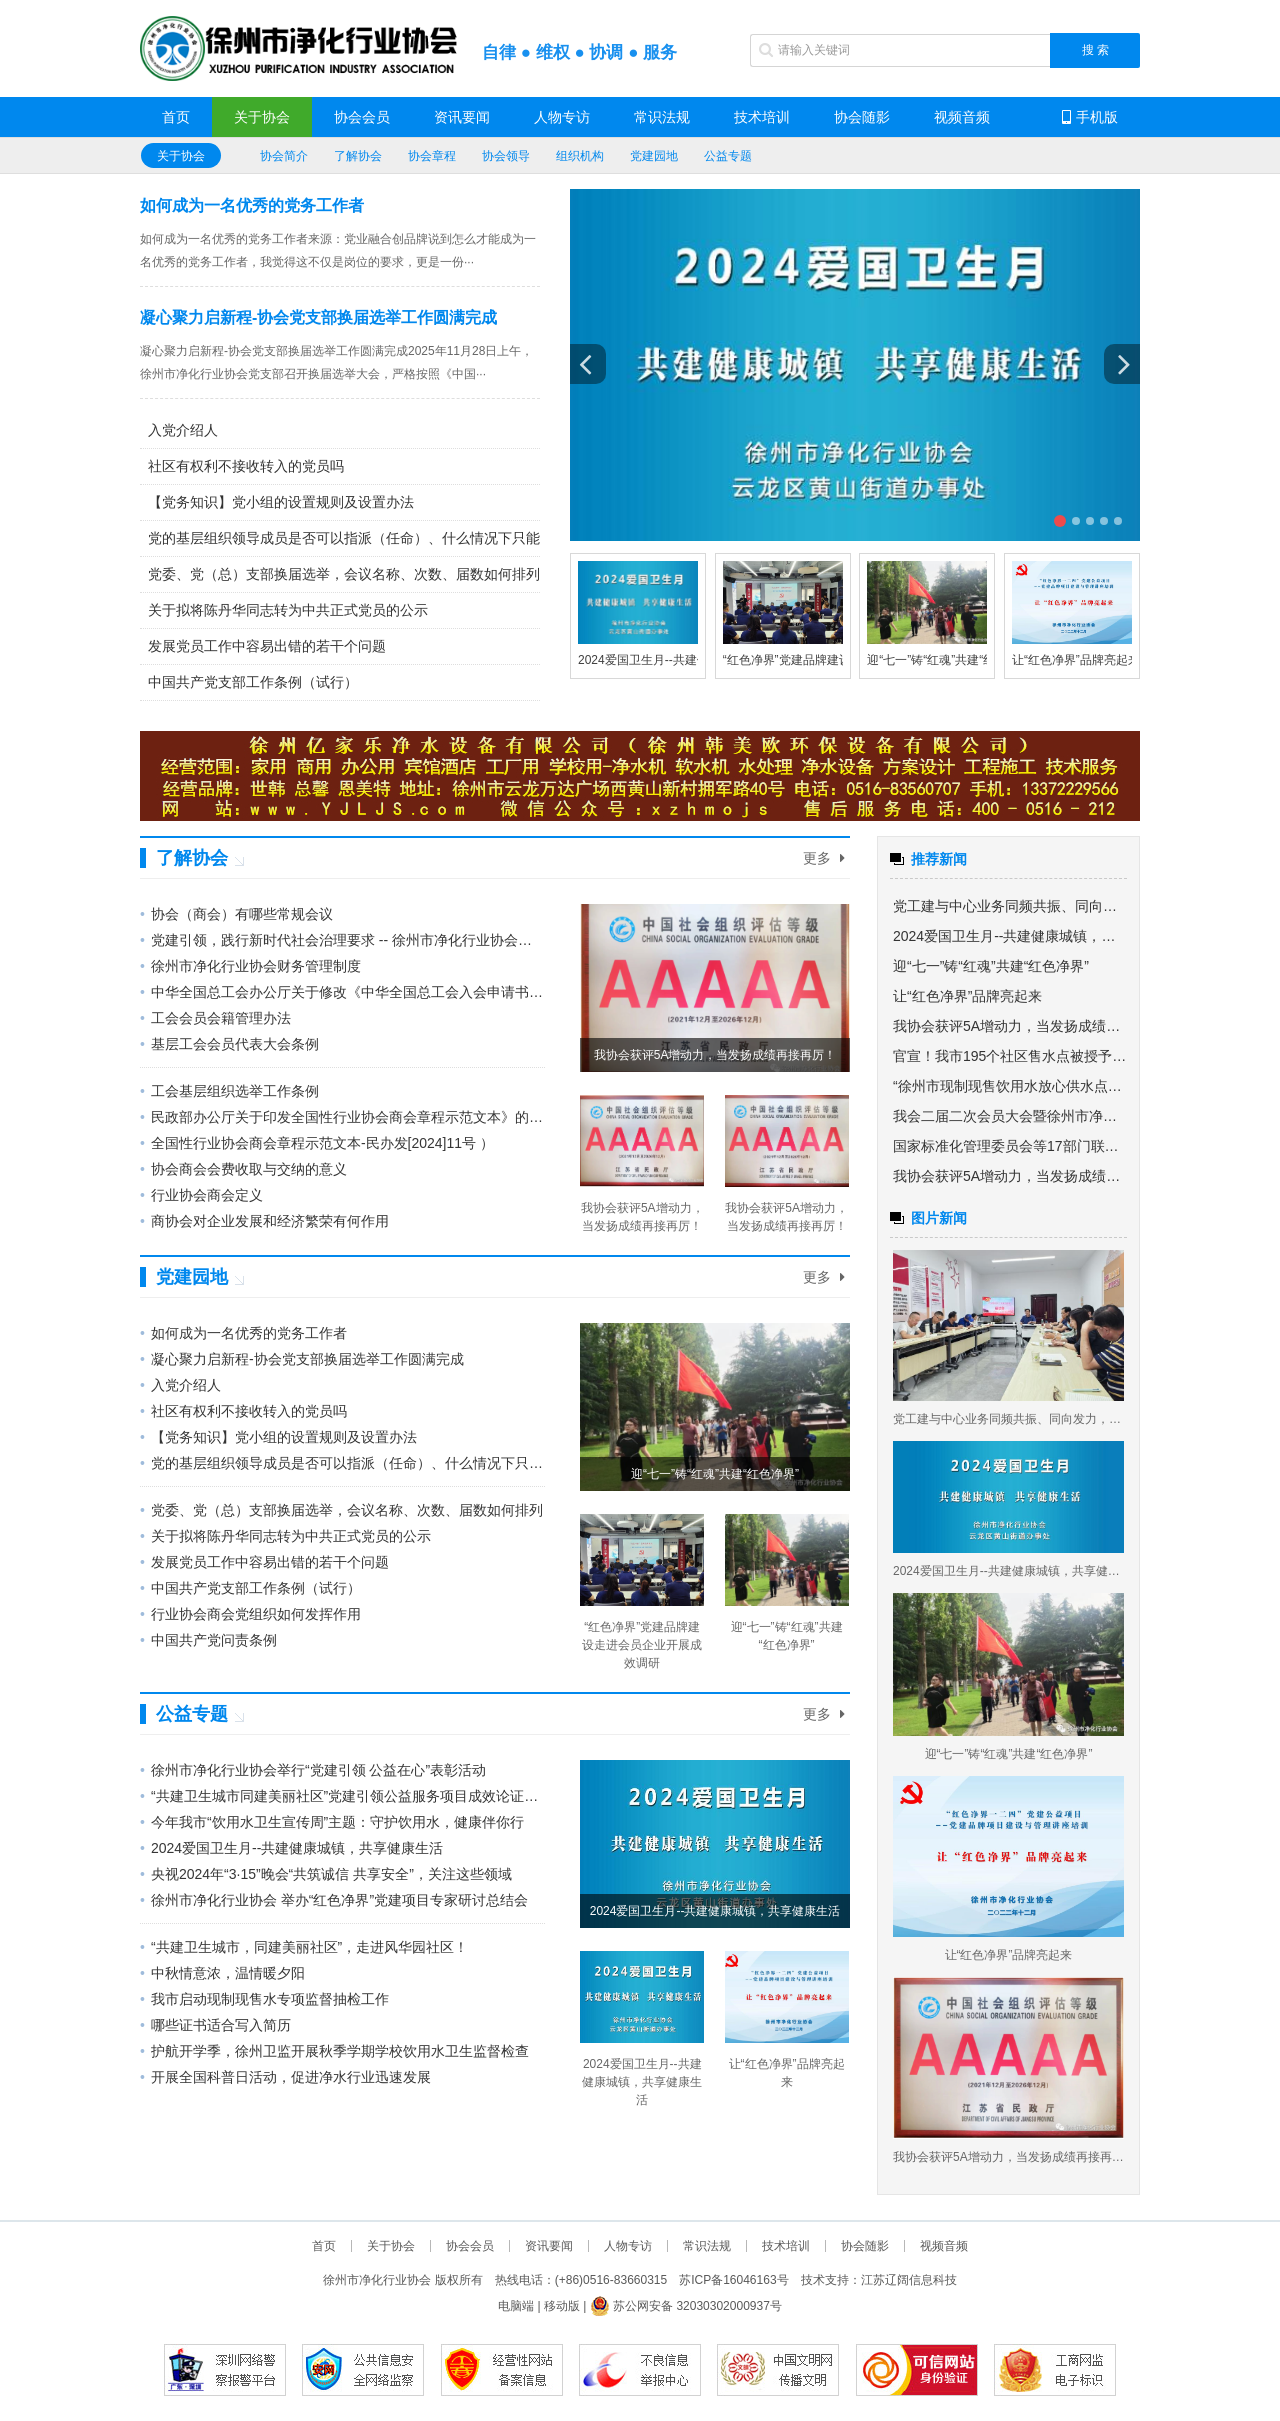  What do you see at coordinates (317, 1143) in the screenshot?
I see `全国性行业协会商会章程示范文本-民办发[2024]11号 ）` at bounding box center [317, 1143].